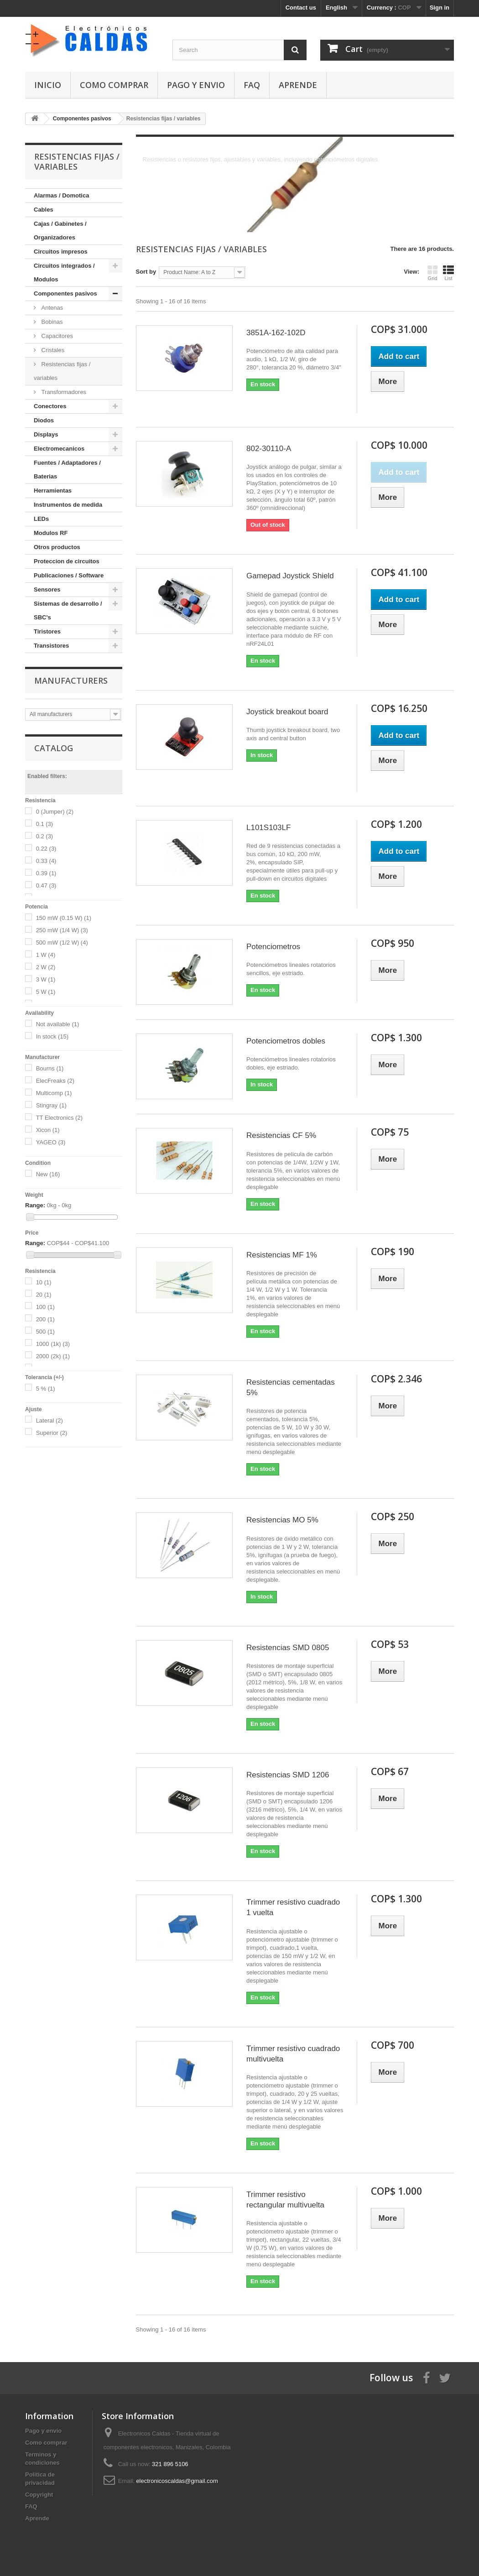  Describe the element at coordinates (281, 1135) in the screenshot. I see `Resistencias CF 5%` at that location.